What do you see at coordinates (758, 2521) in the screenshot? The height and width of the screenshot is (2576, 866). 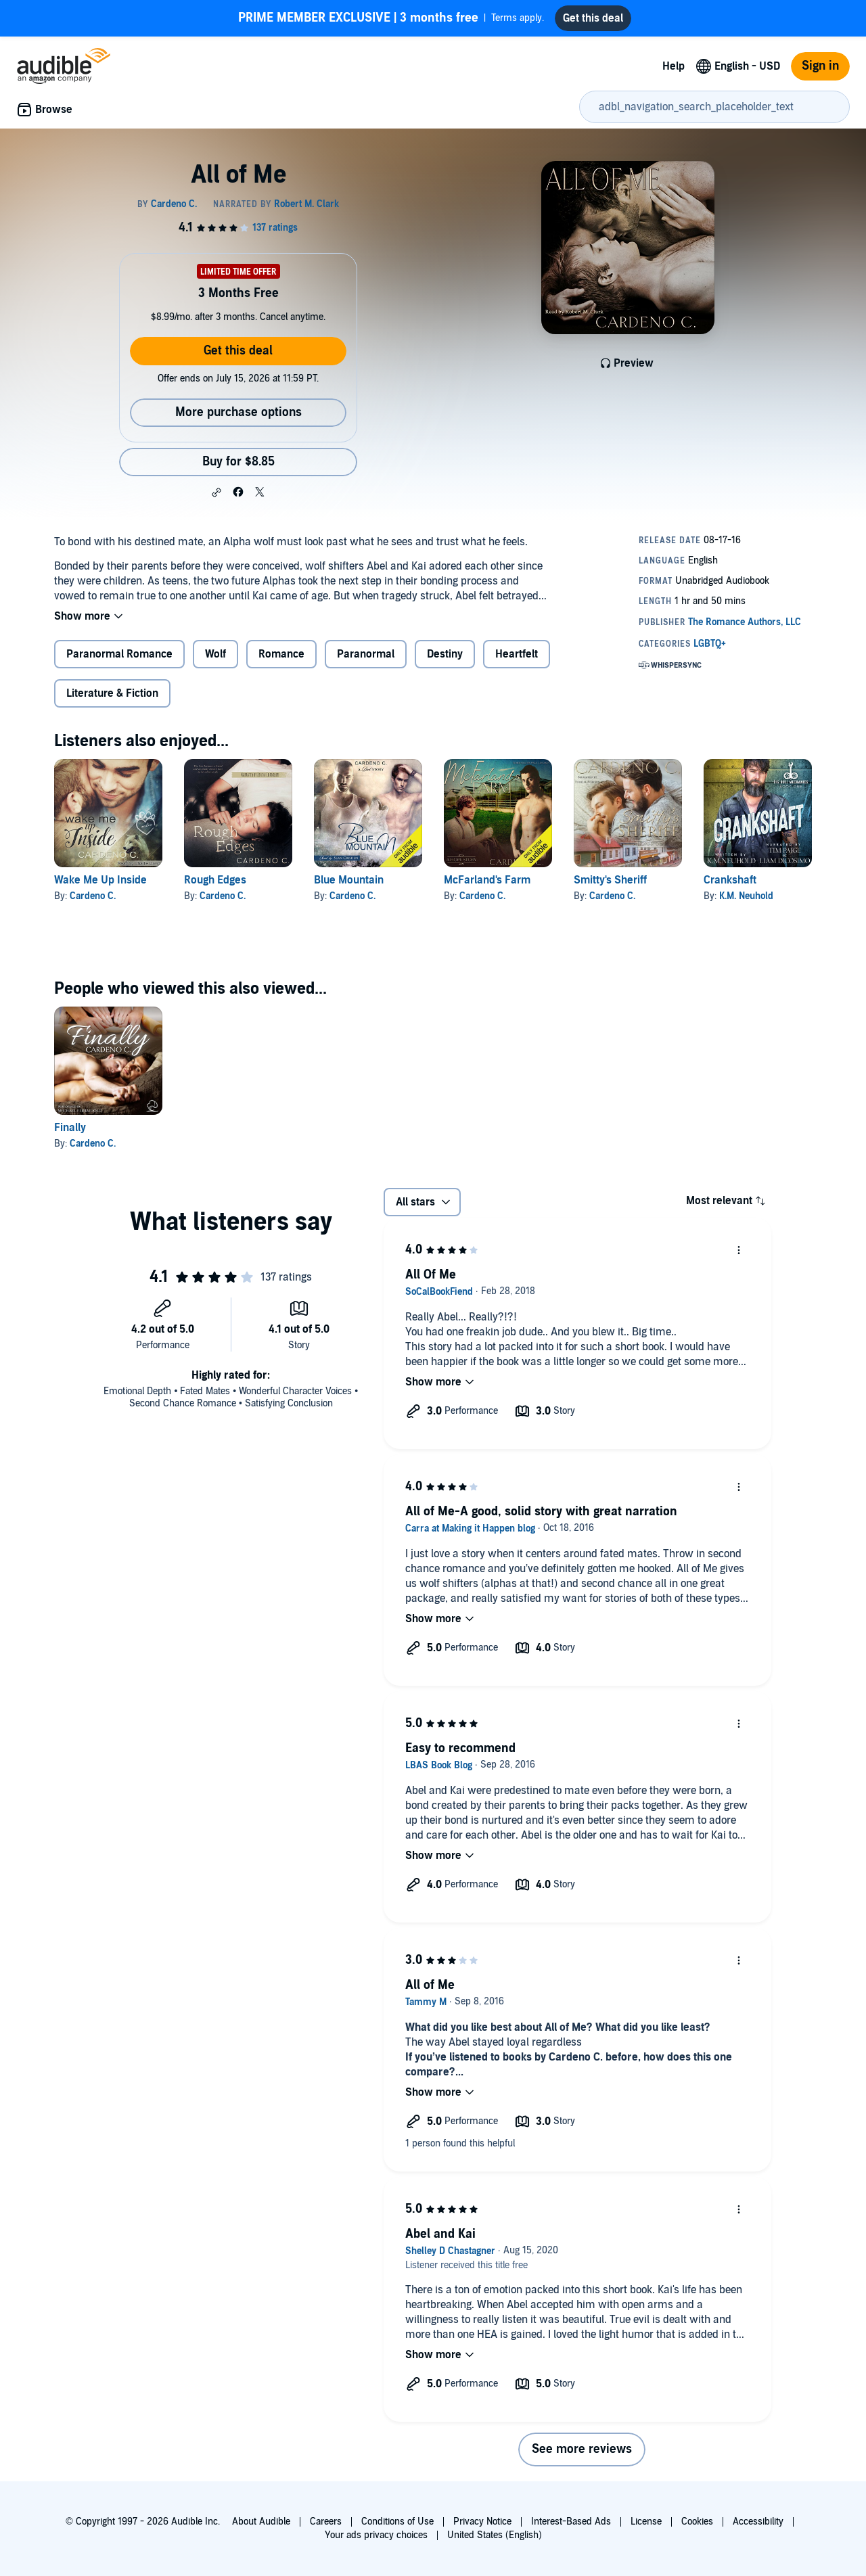 I see `Accessibility` at bounding box center [758, 2521].